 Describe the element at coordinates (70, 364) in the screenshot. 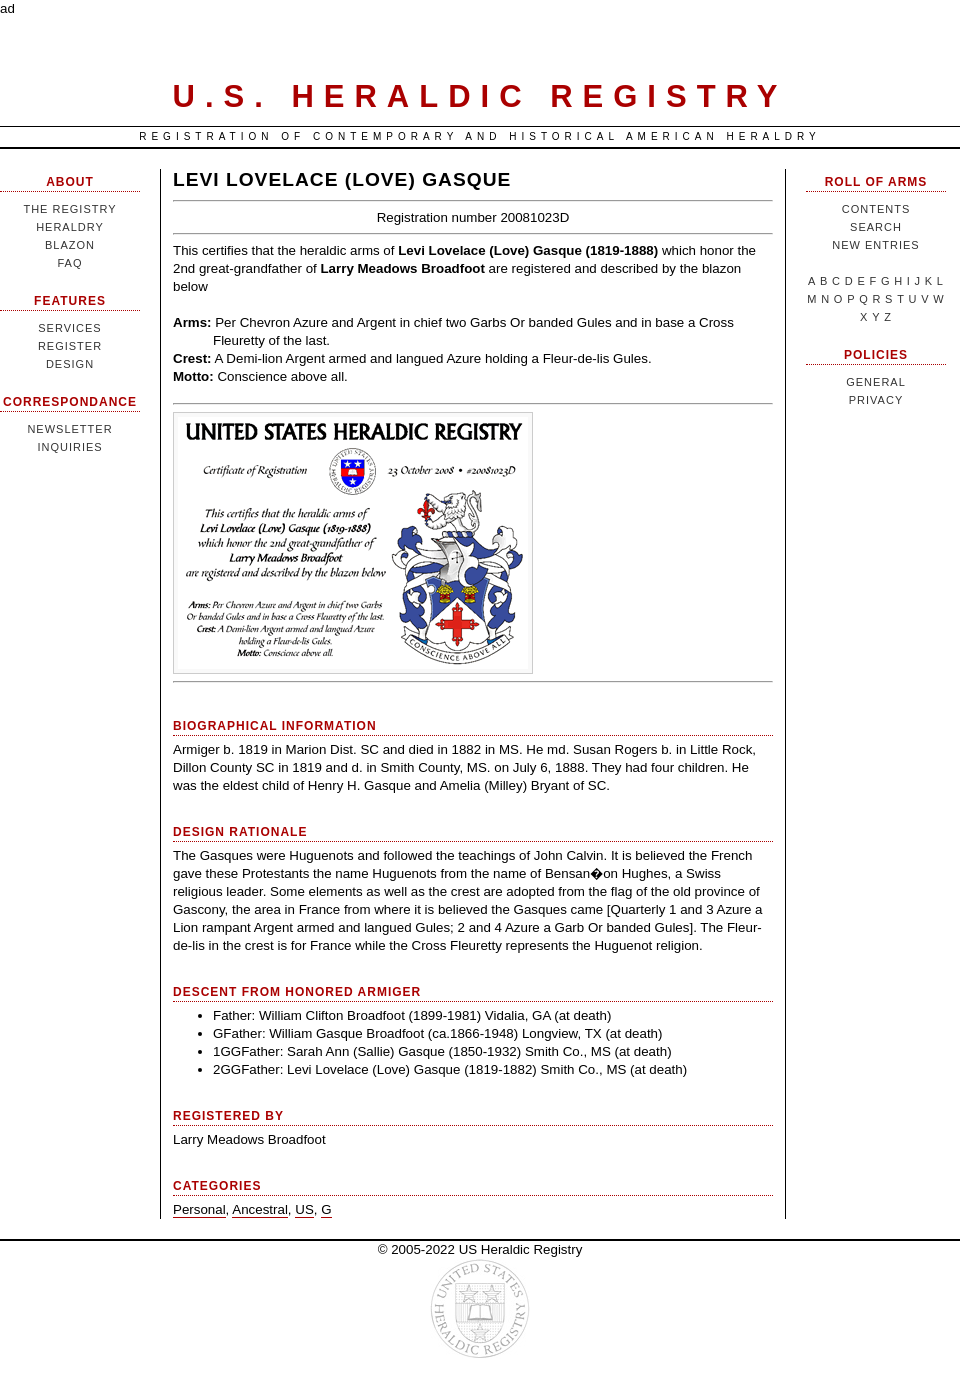

I see `Design` at that location.